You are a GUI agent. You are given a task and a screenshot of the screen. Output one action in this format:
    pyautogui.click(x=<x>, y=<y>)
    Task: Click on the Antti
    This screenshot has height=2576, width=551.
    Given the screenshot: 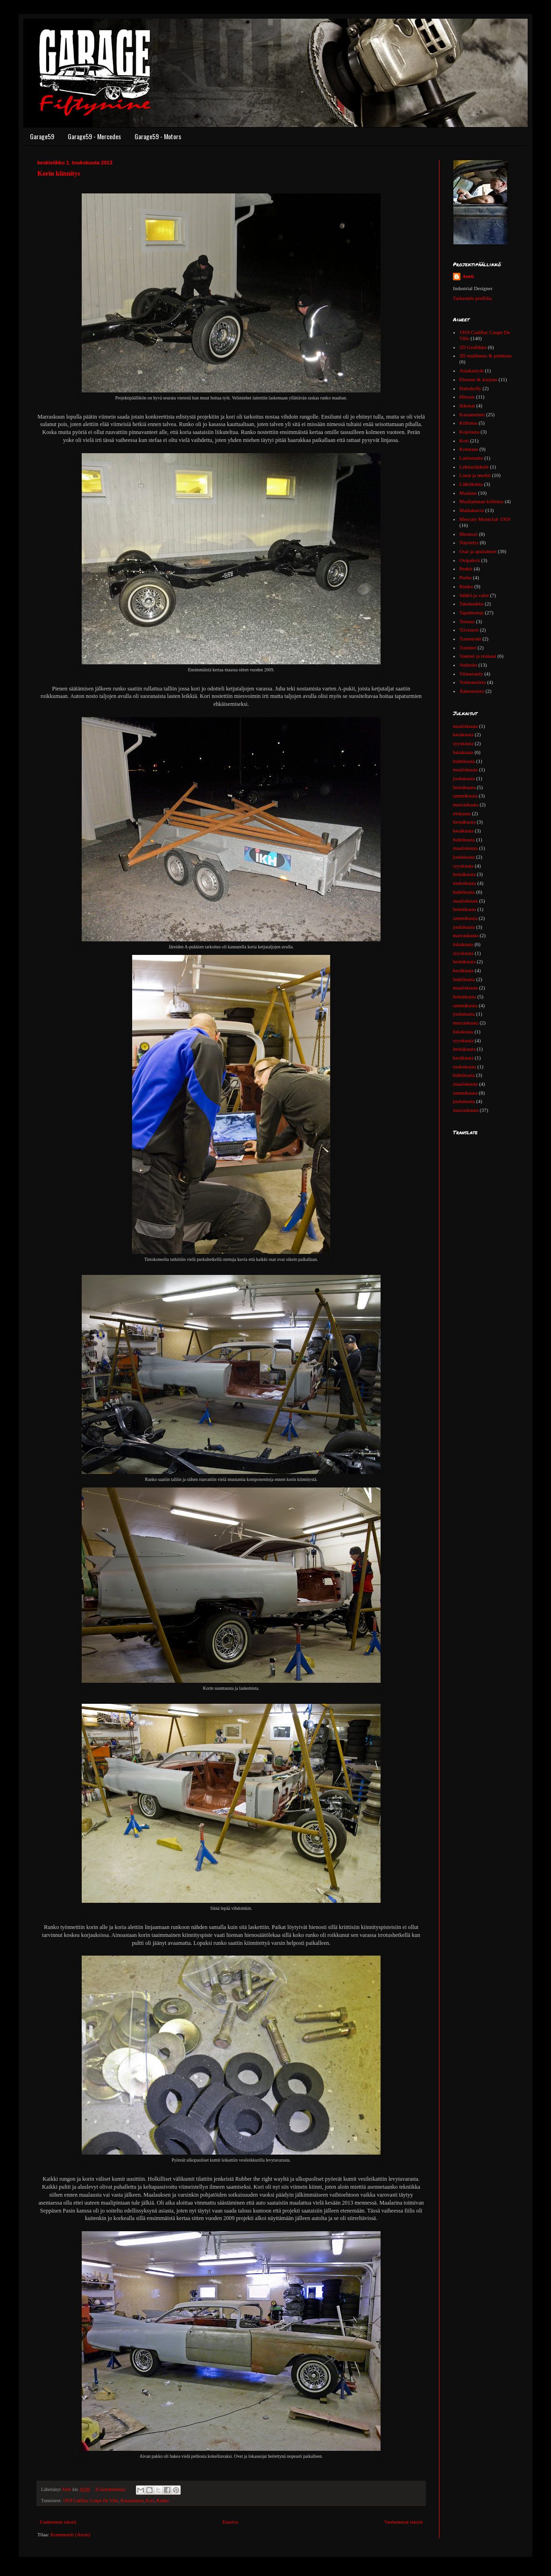 What is the action you would take?
    pyautogui.click(x=467, y=276)
    